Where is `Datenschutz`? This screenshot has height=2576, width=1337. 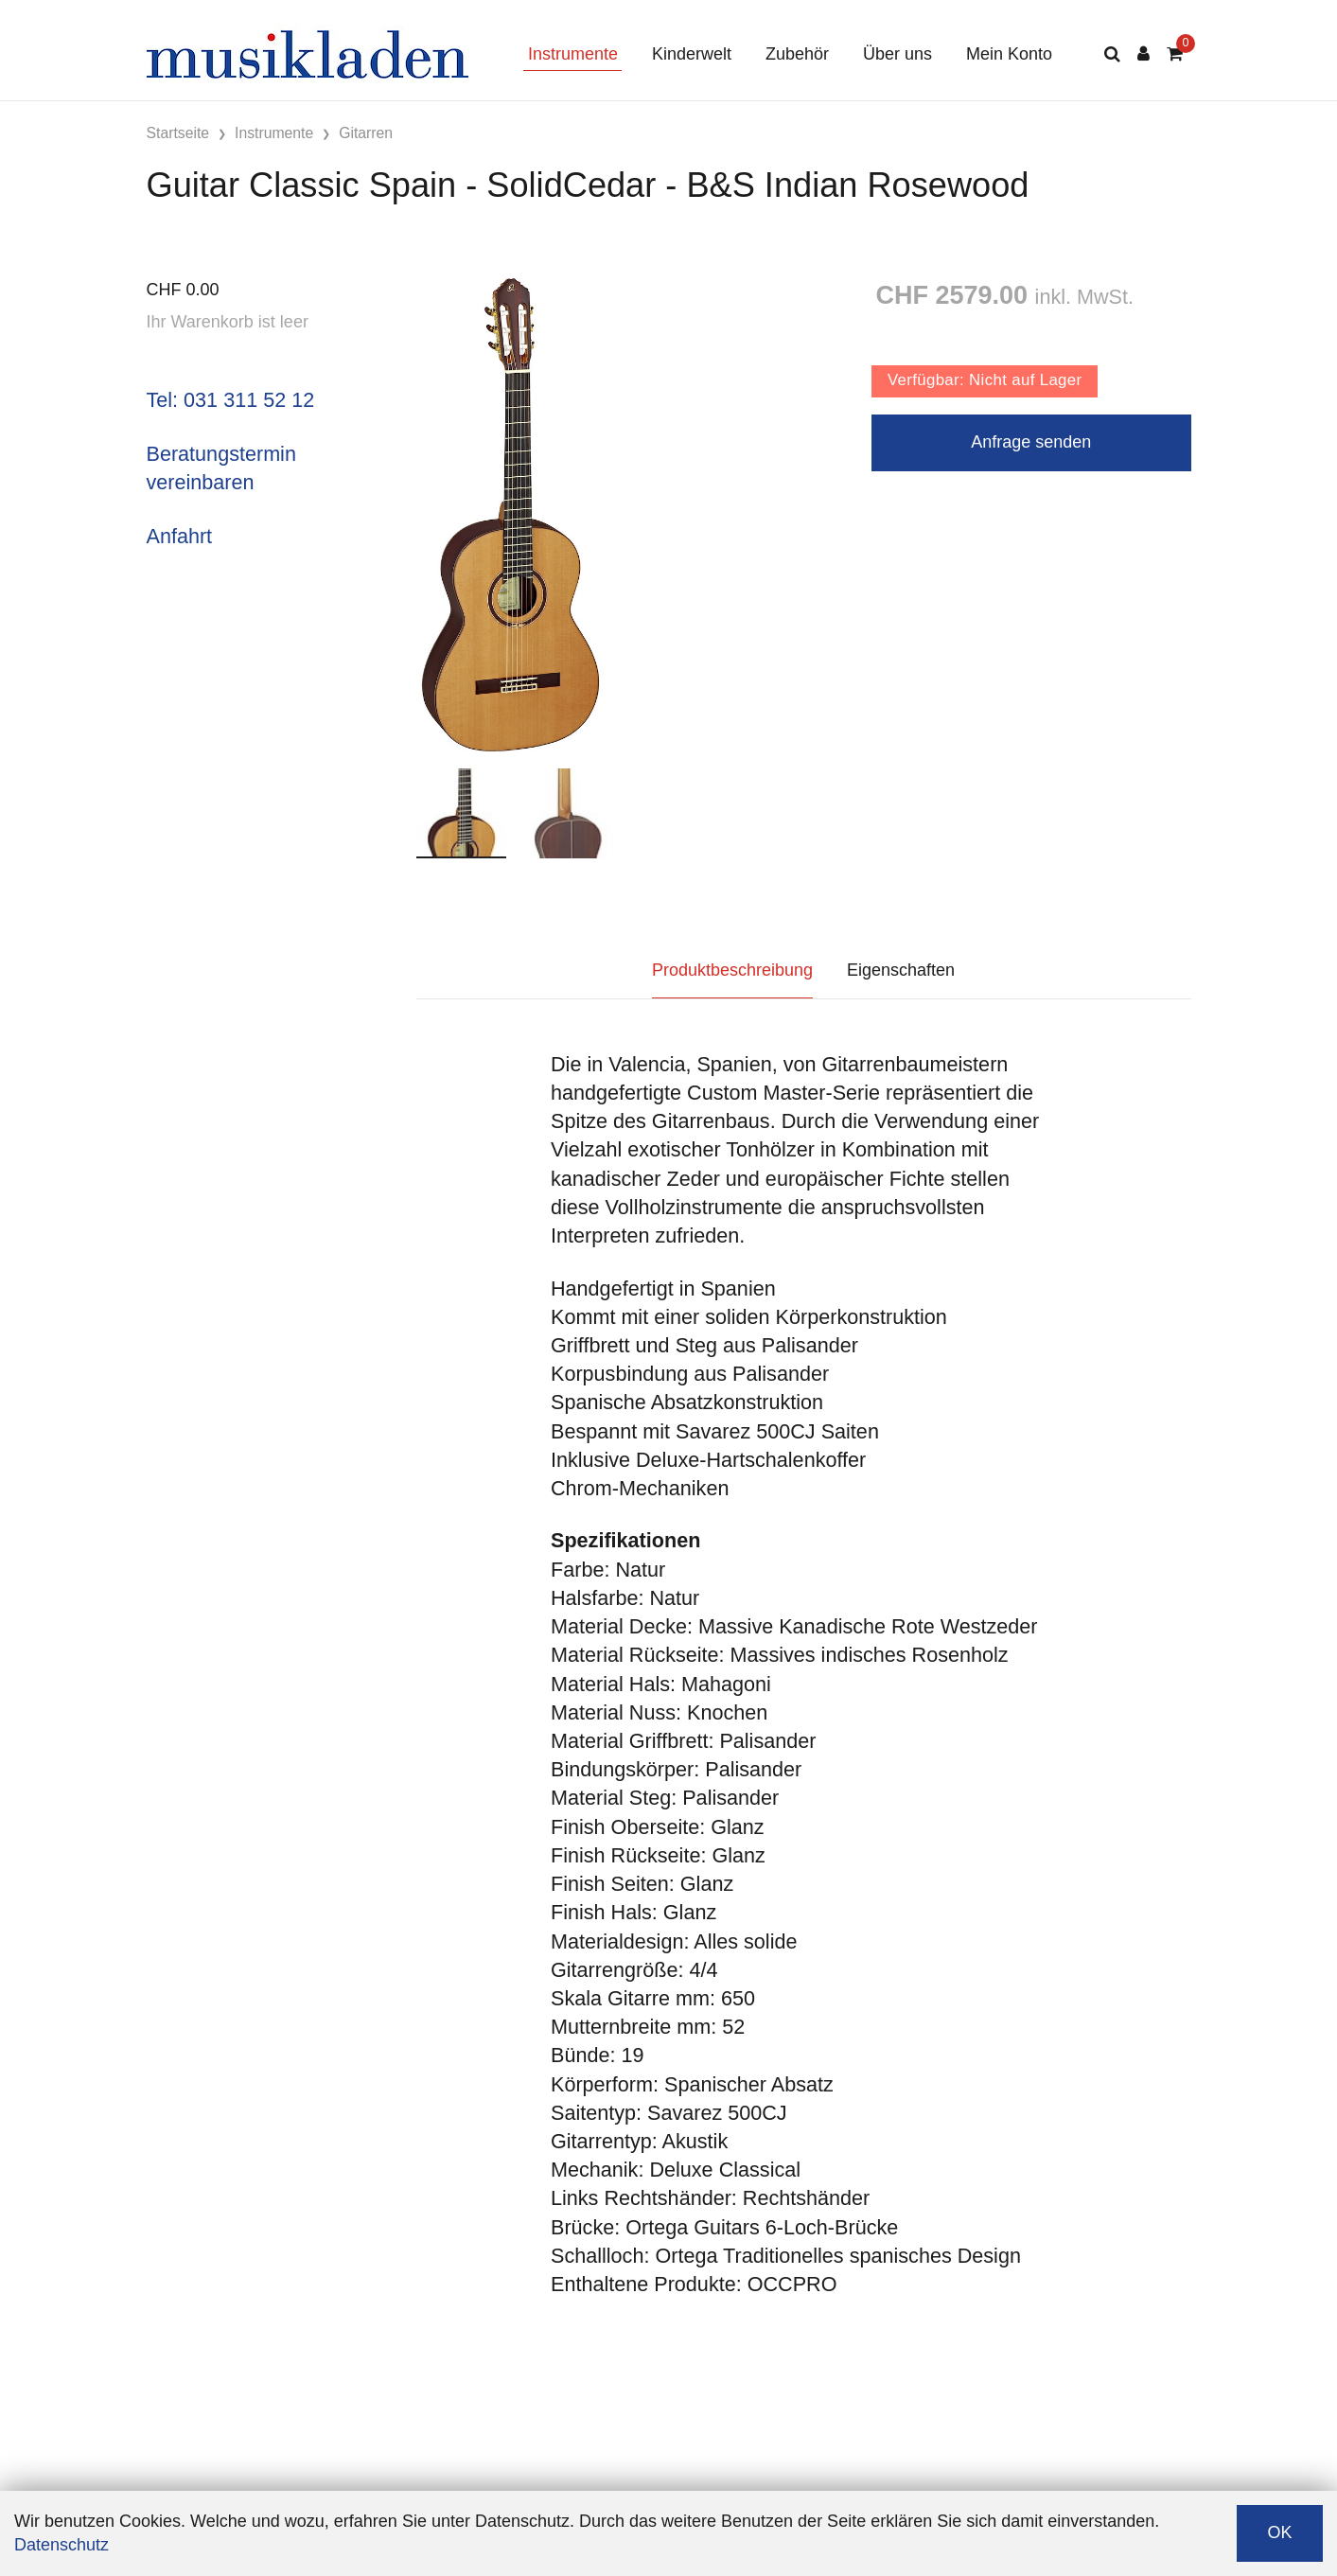
Datenschutz is located at coordinates (61, 2544).